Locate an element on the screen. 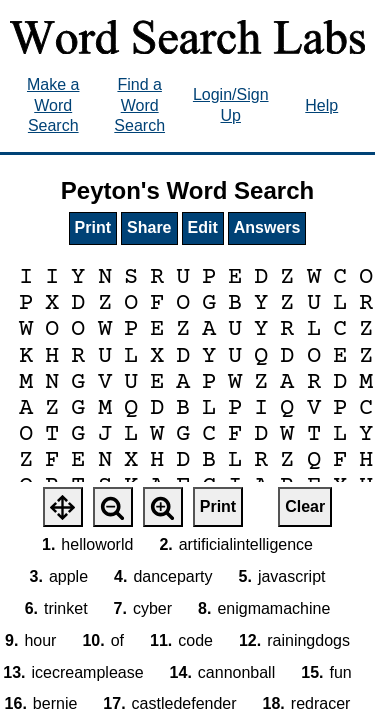  Print is located at coordinates (93, 227).